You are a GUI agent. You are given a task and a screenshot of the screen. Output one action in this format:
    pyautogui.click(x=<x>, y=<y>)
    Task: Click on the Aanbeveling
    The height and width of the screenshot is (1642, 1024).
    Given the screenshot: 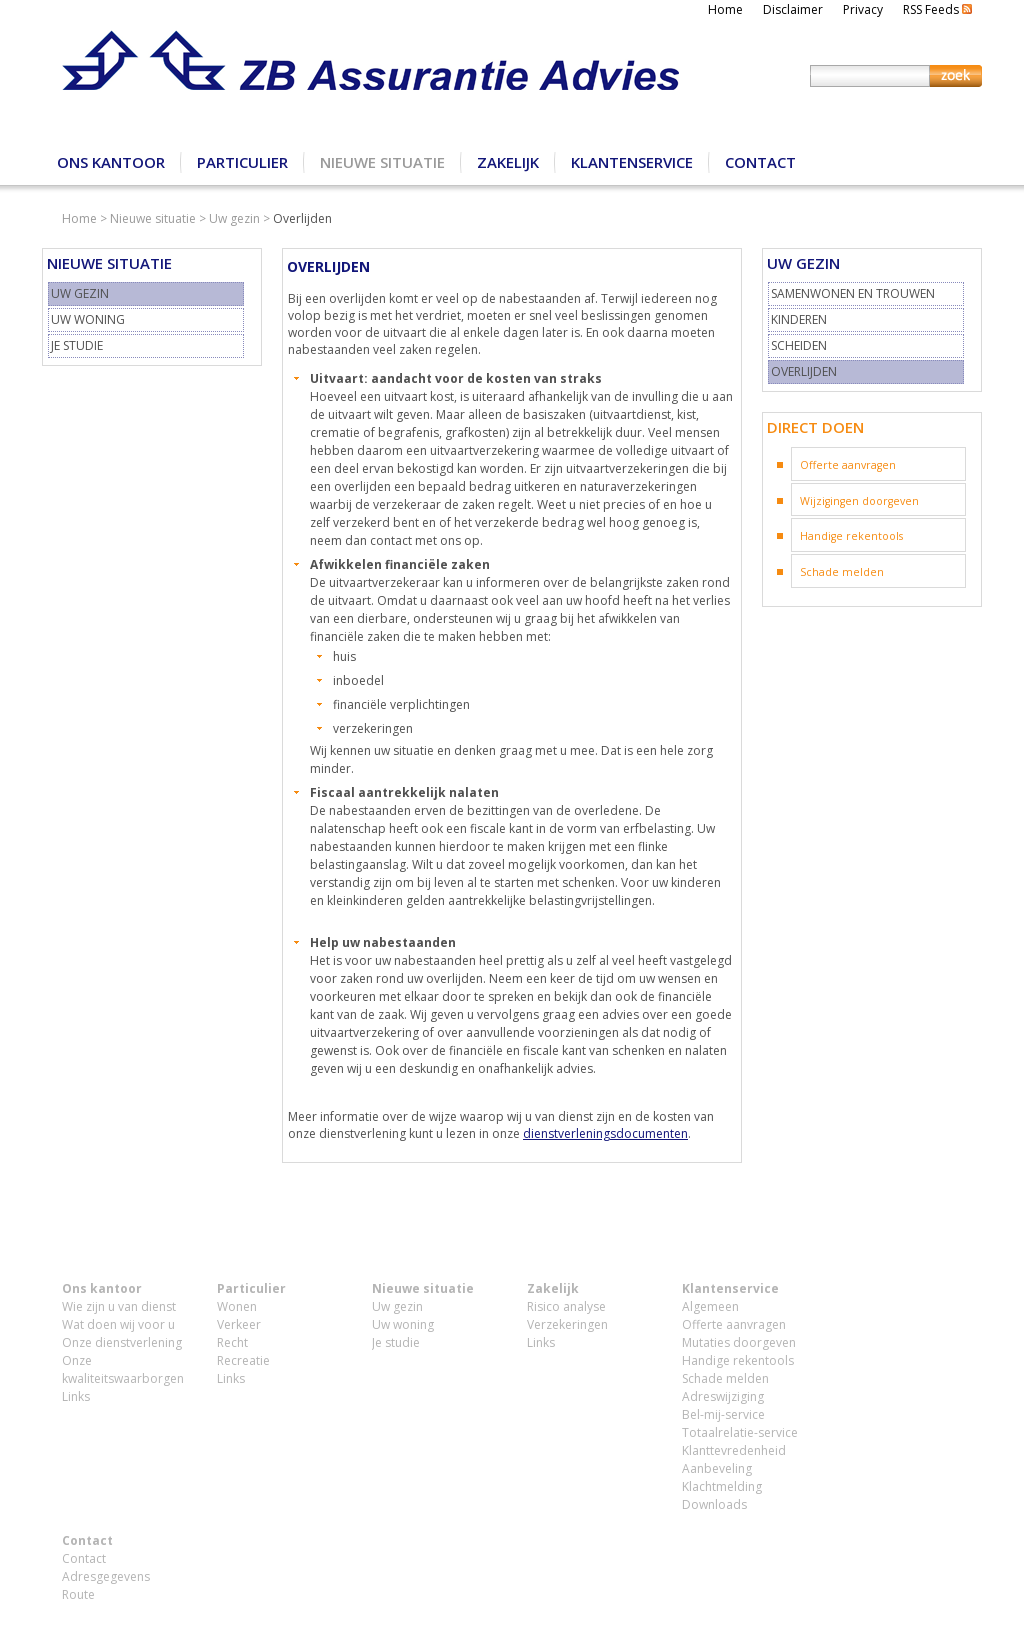 What is the action you would take?
    pyautogui.click(x=717, y=1468)
    